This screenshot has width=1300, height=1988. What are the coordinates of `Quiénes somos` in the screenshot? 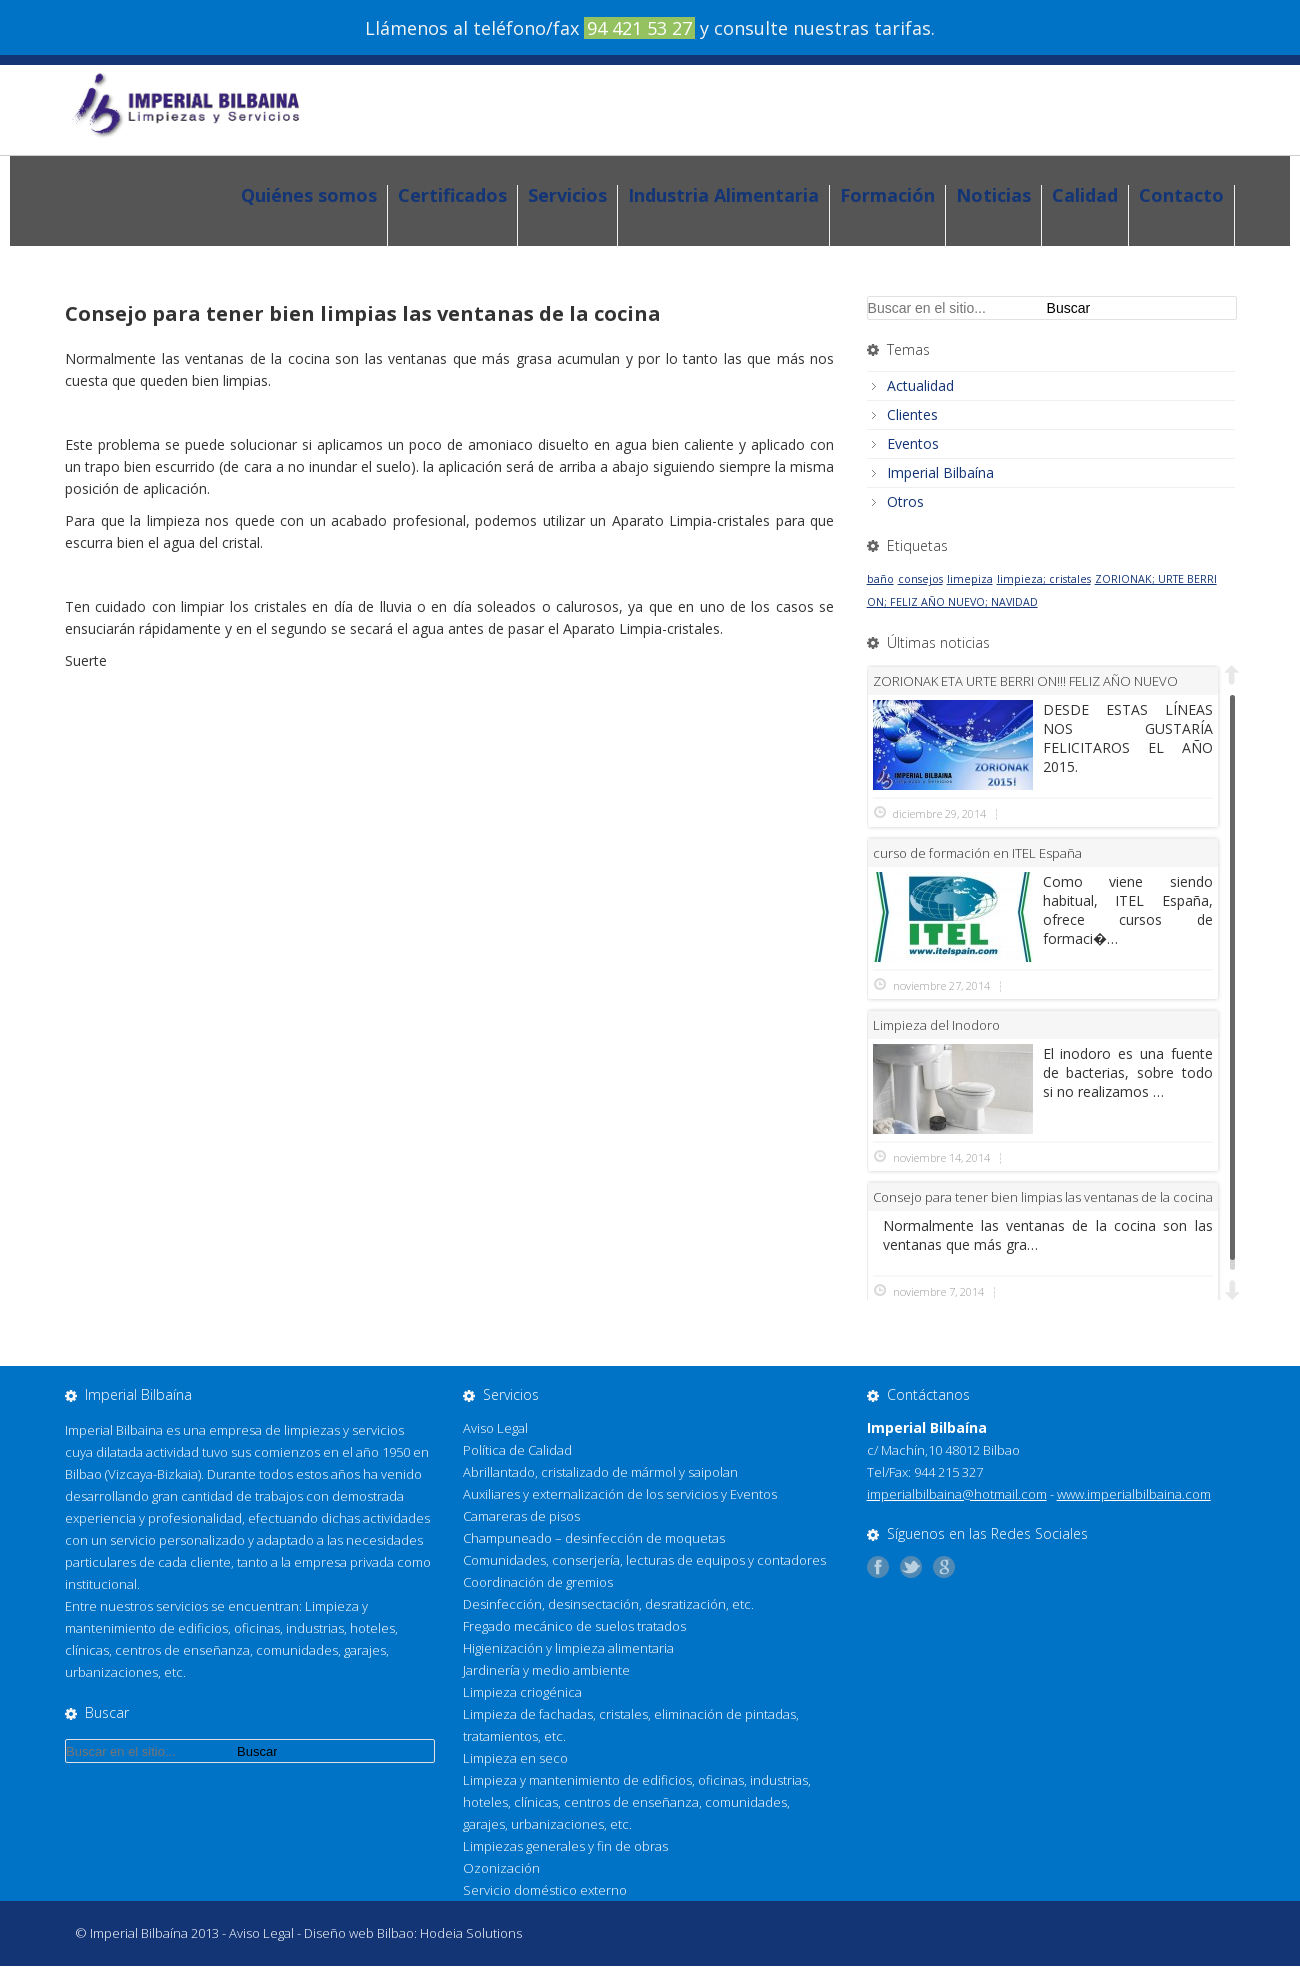 It's located at (309, 196).